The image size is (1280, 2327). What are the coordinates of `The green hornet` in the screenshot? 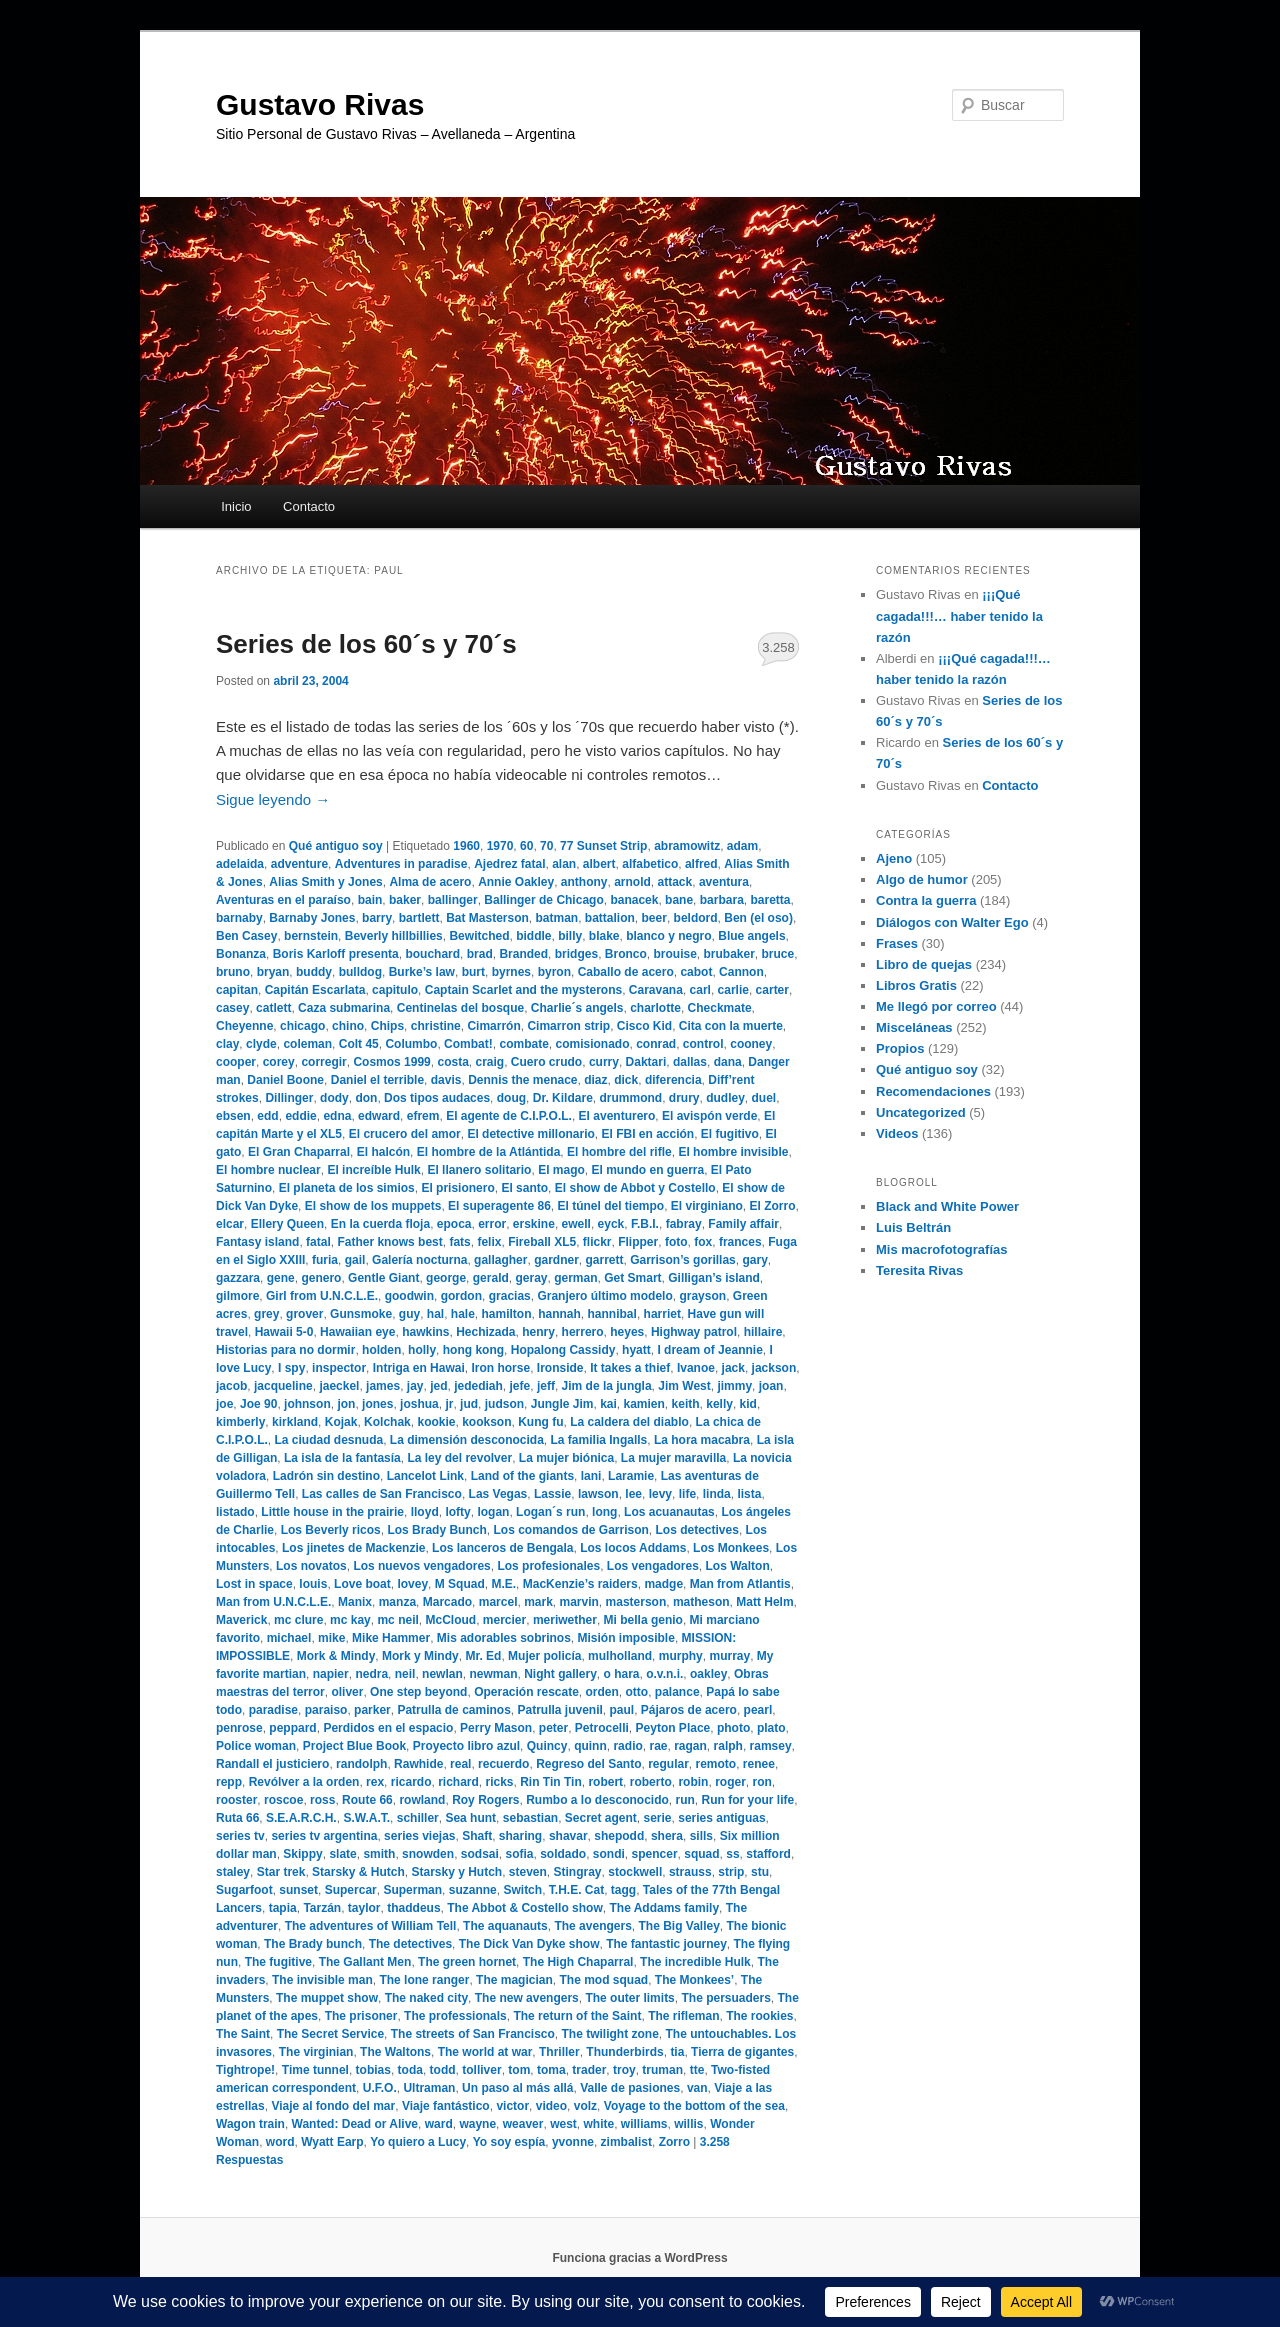 It's located at (467, 1962).